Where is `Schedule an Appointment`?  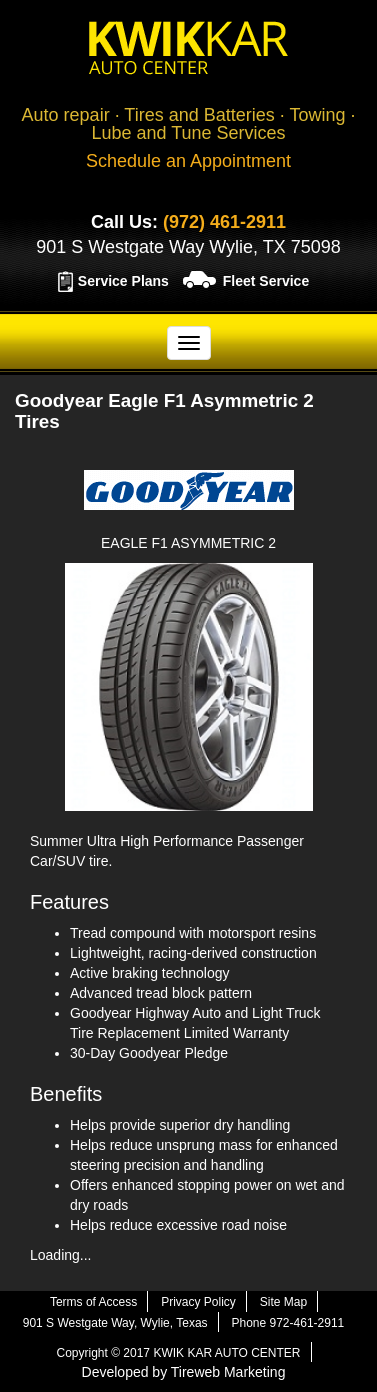
Schedule an Appointment is located at coordinates (188, 161).